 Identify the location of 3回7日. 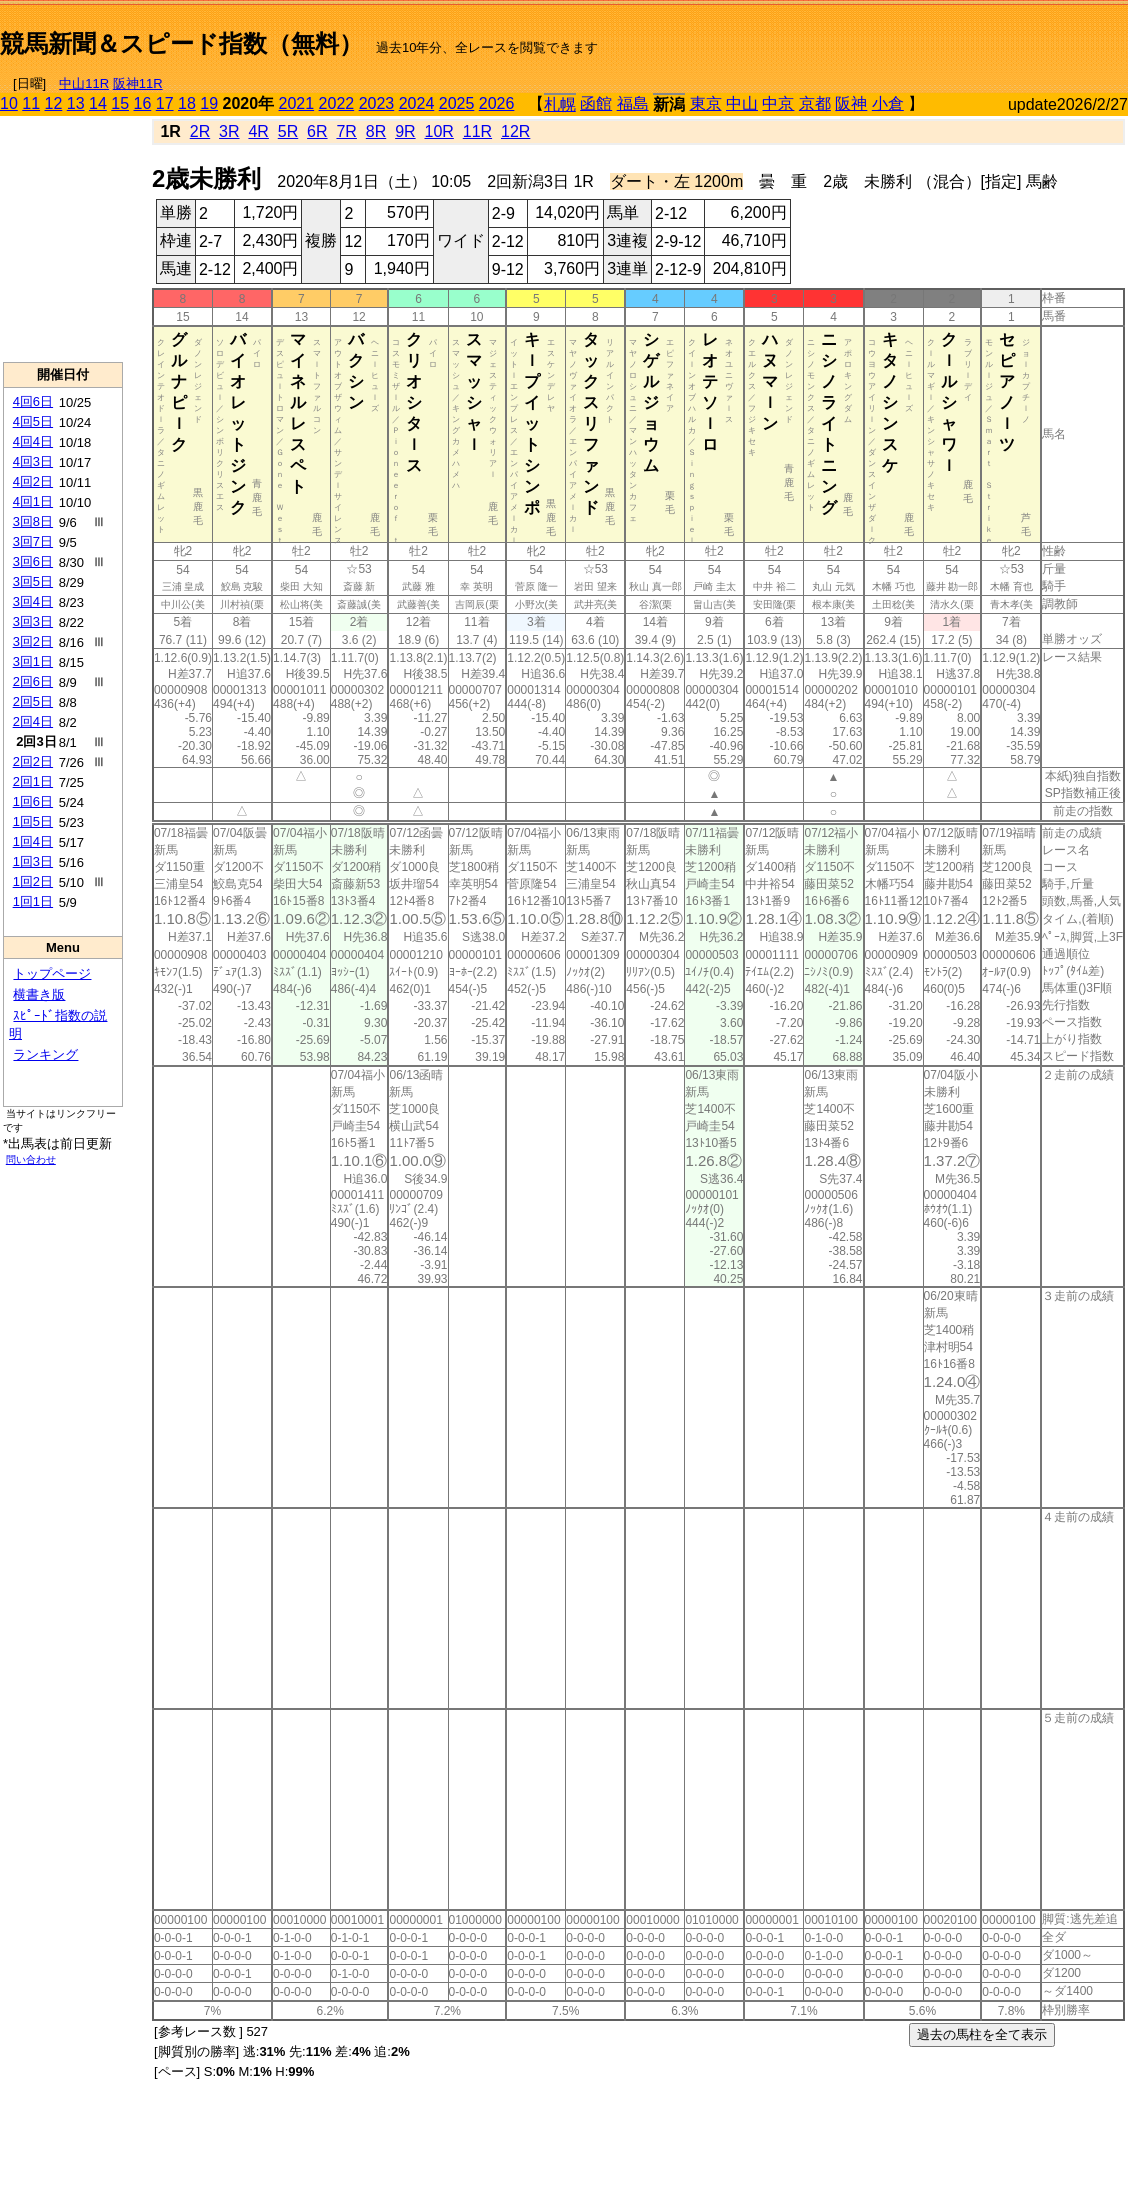
(33, 541).